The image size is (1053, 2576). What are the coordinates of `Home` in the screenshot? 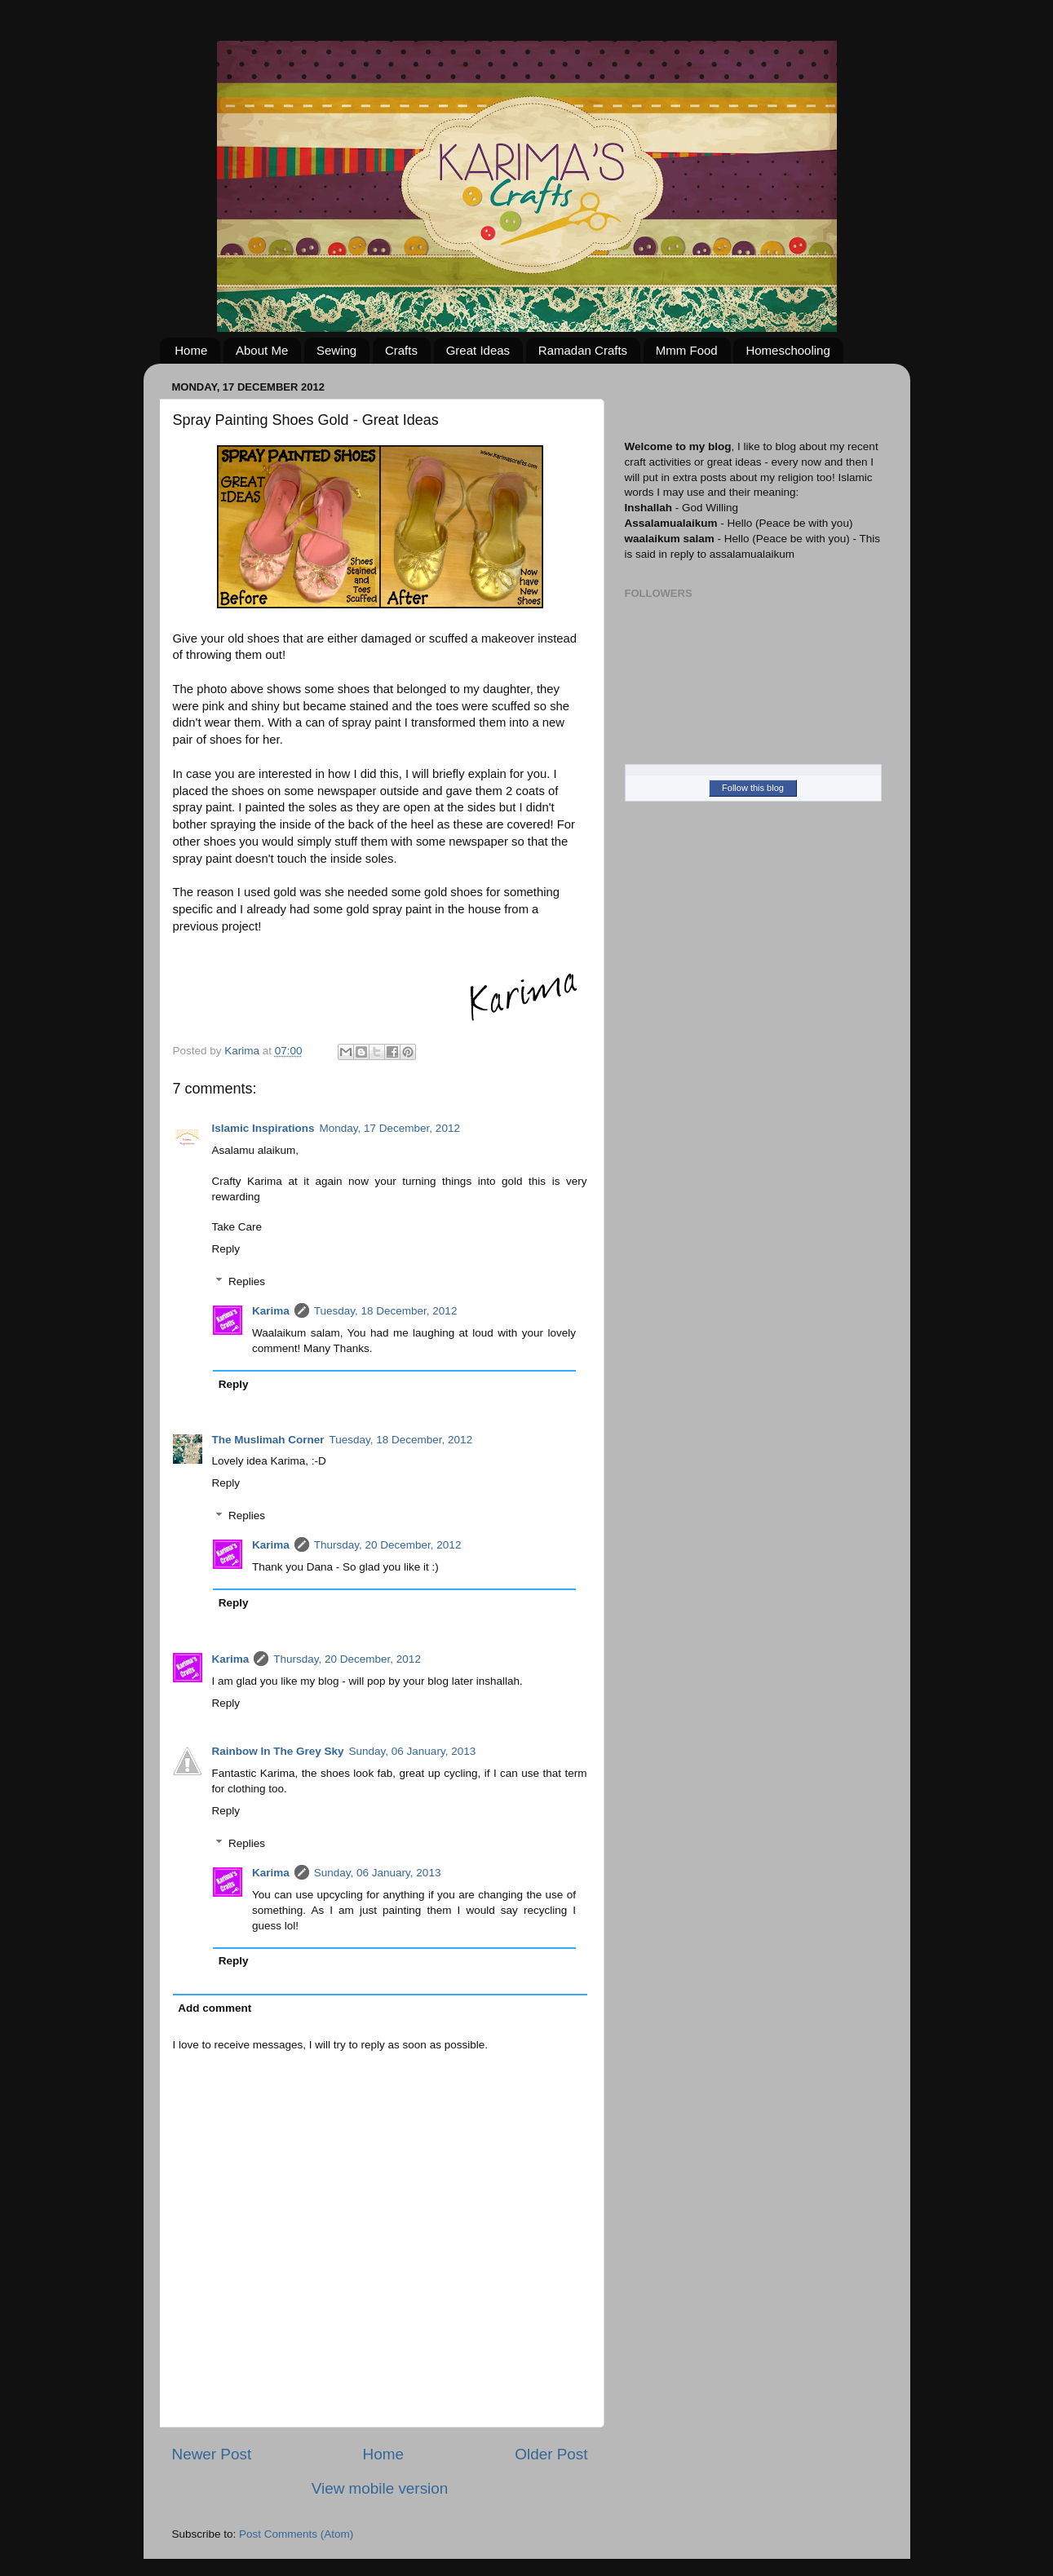 It's located at (191, 350).